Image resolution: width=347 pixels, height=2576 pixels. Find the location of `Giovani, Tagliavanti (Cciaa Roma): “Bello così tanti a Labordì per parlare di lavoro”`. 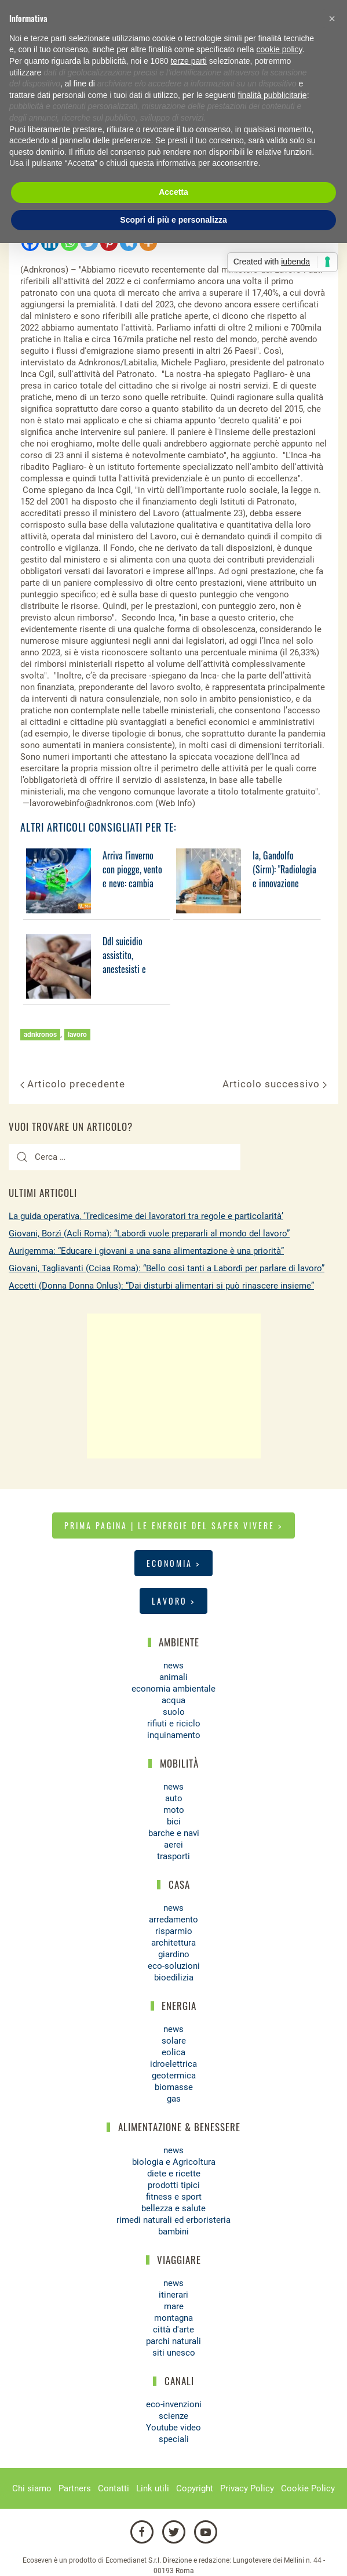

Giovani, Tagliavanti (Cciaa Roma): “Bello così tanti a Labordì per parlare di lavoro” is located at coordinates (166, 1268).